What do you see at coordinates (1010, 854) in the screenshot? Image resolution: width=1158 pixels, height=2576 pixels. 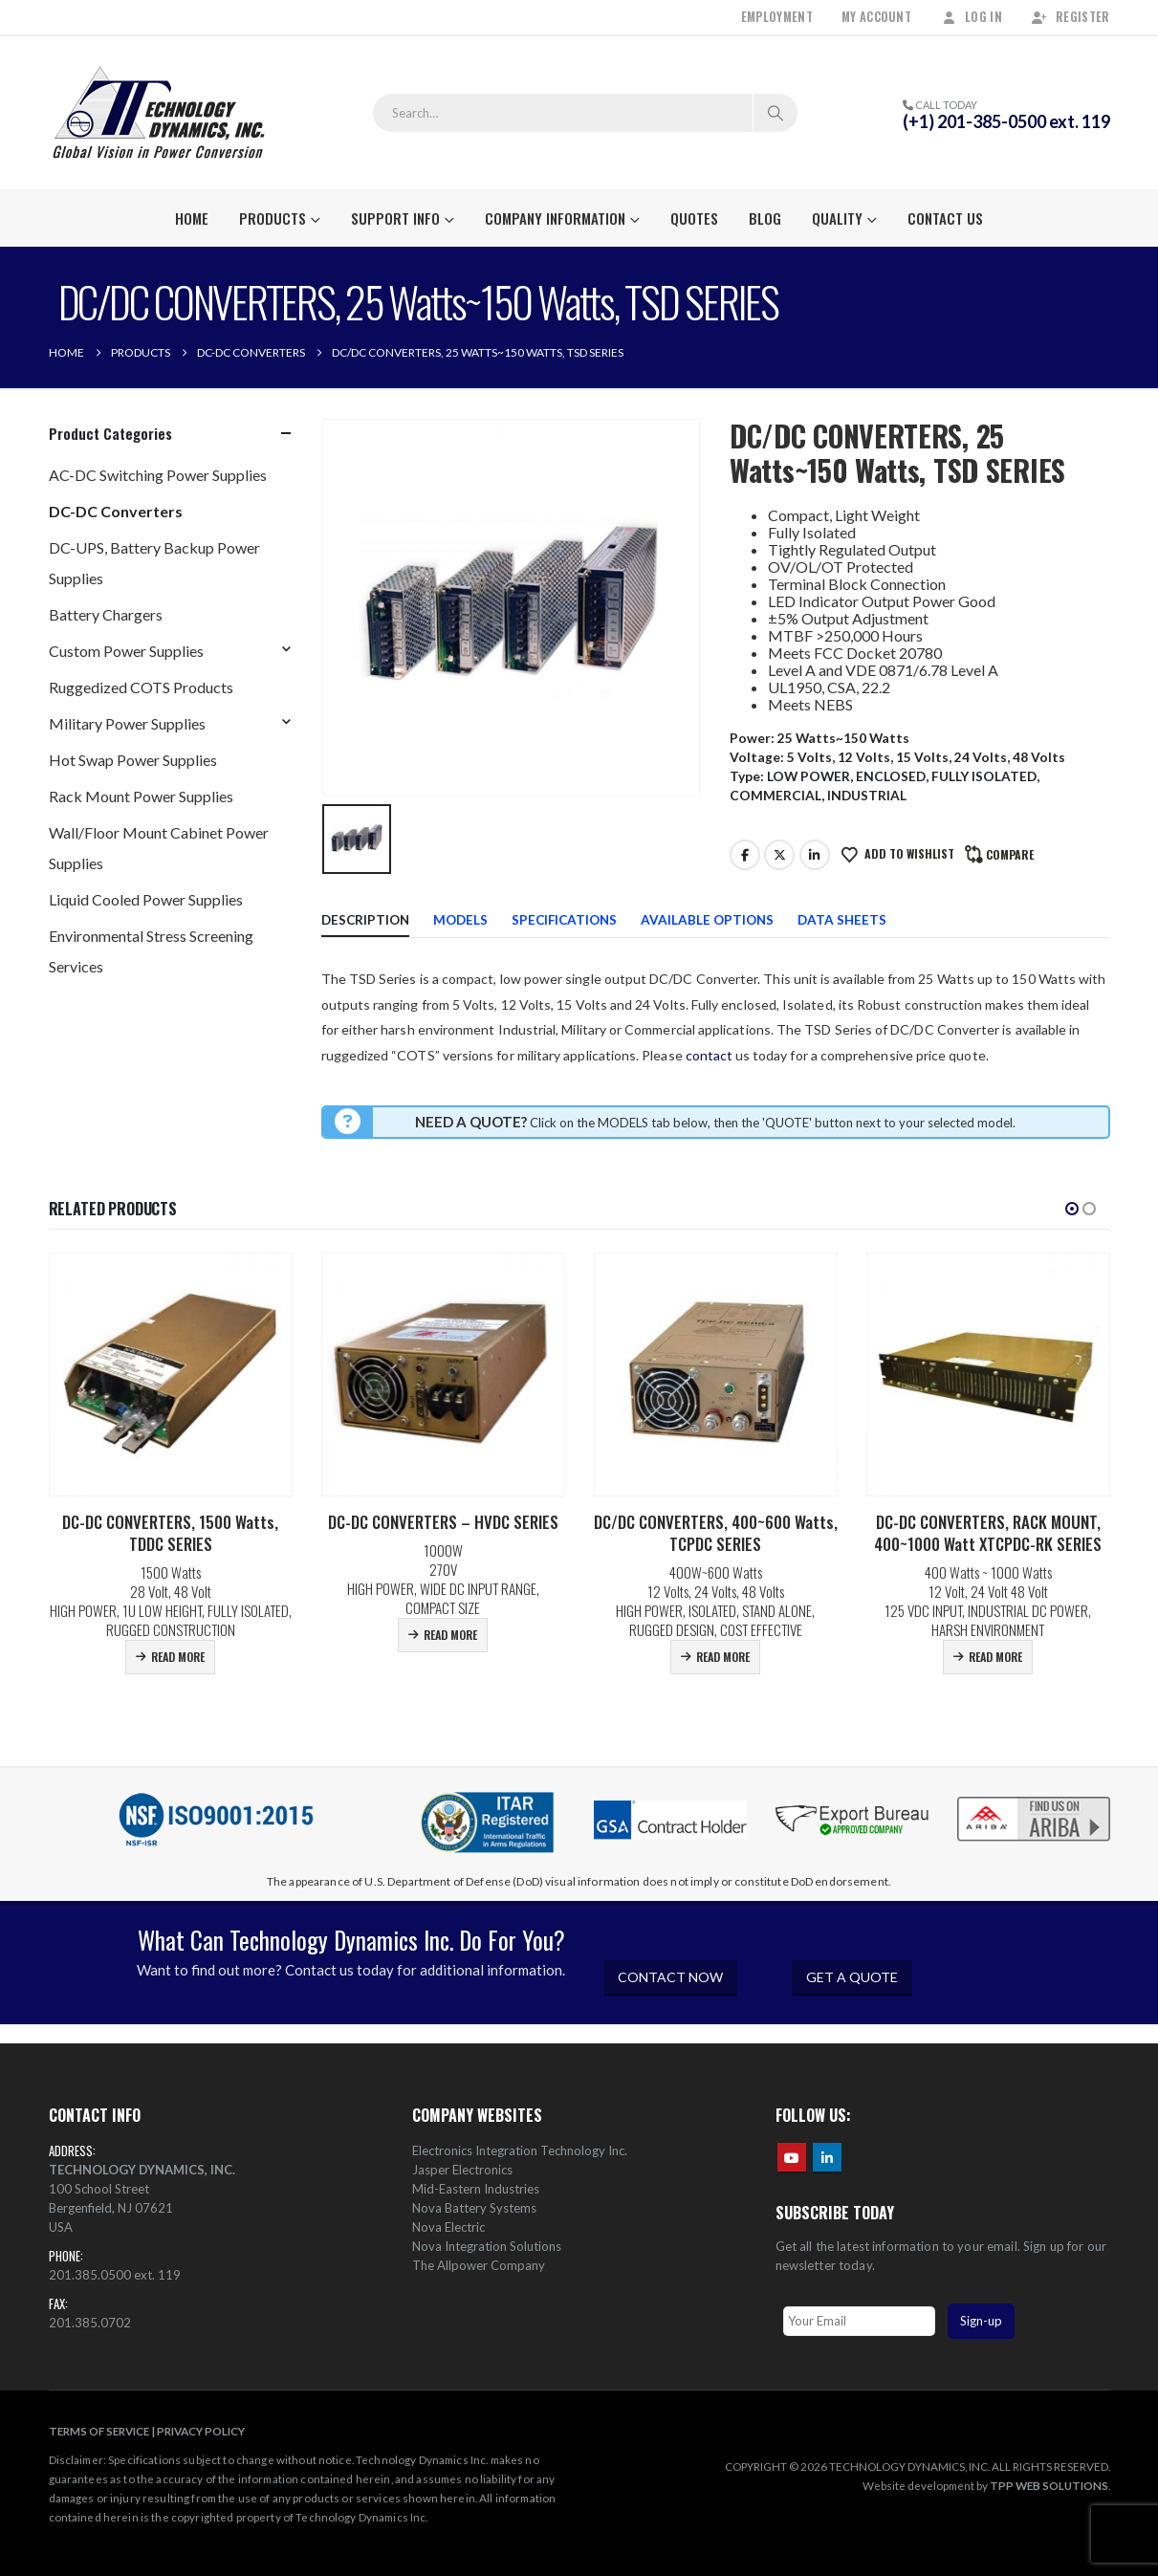 I see `Compare` at bounding box center [1010, 854].